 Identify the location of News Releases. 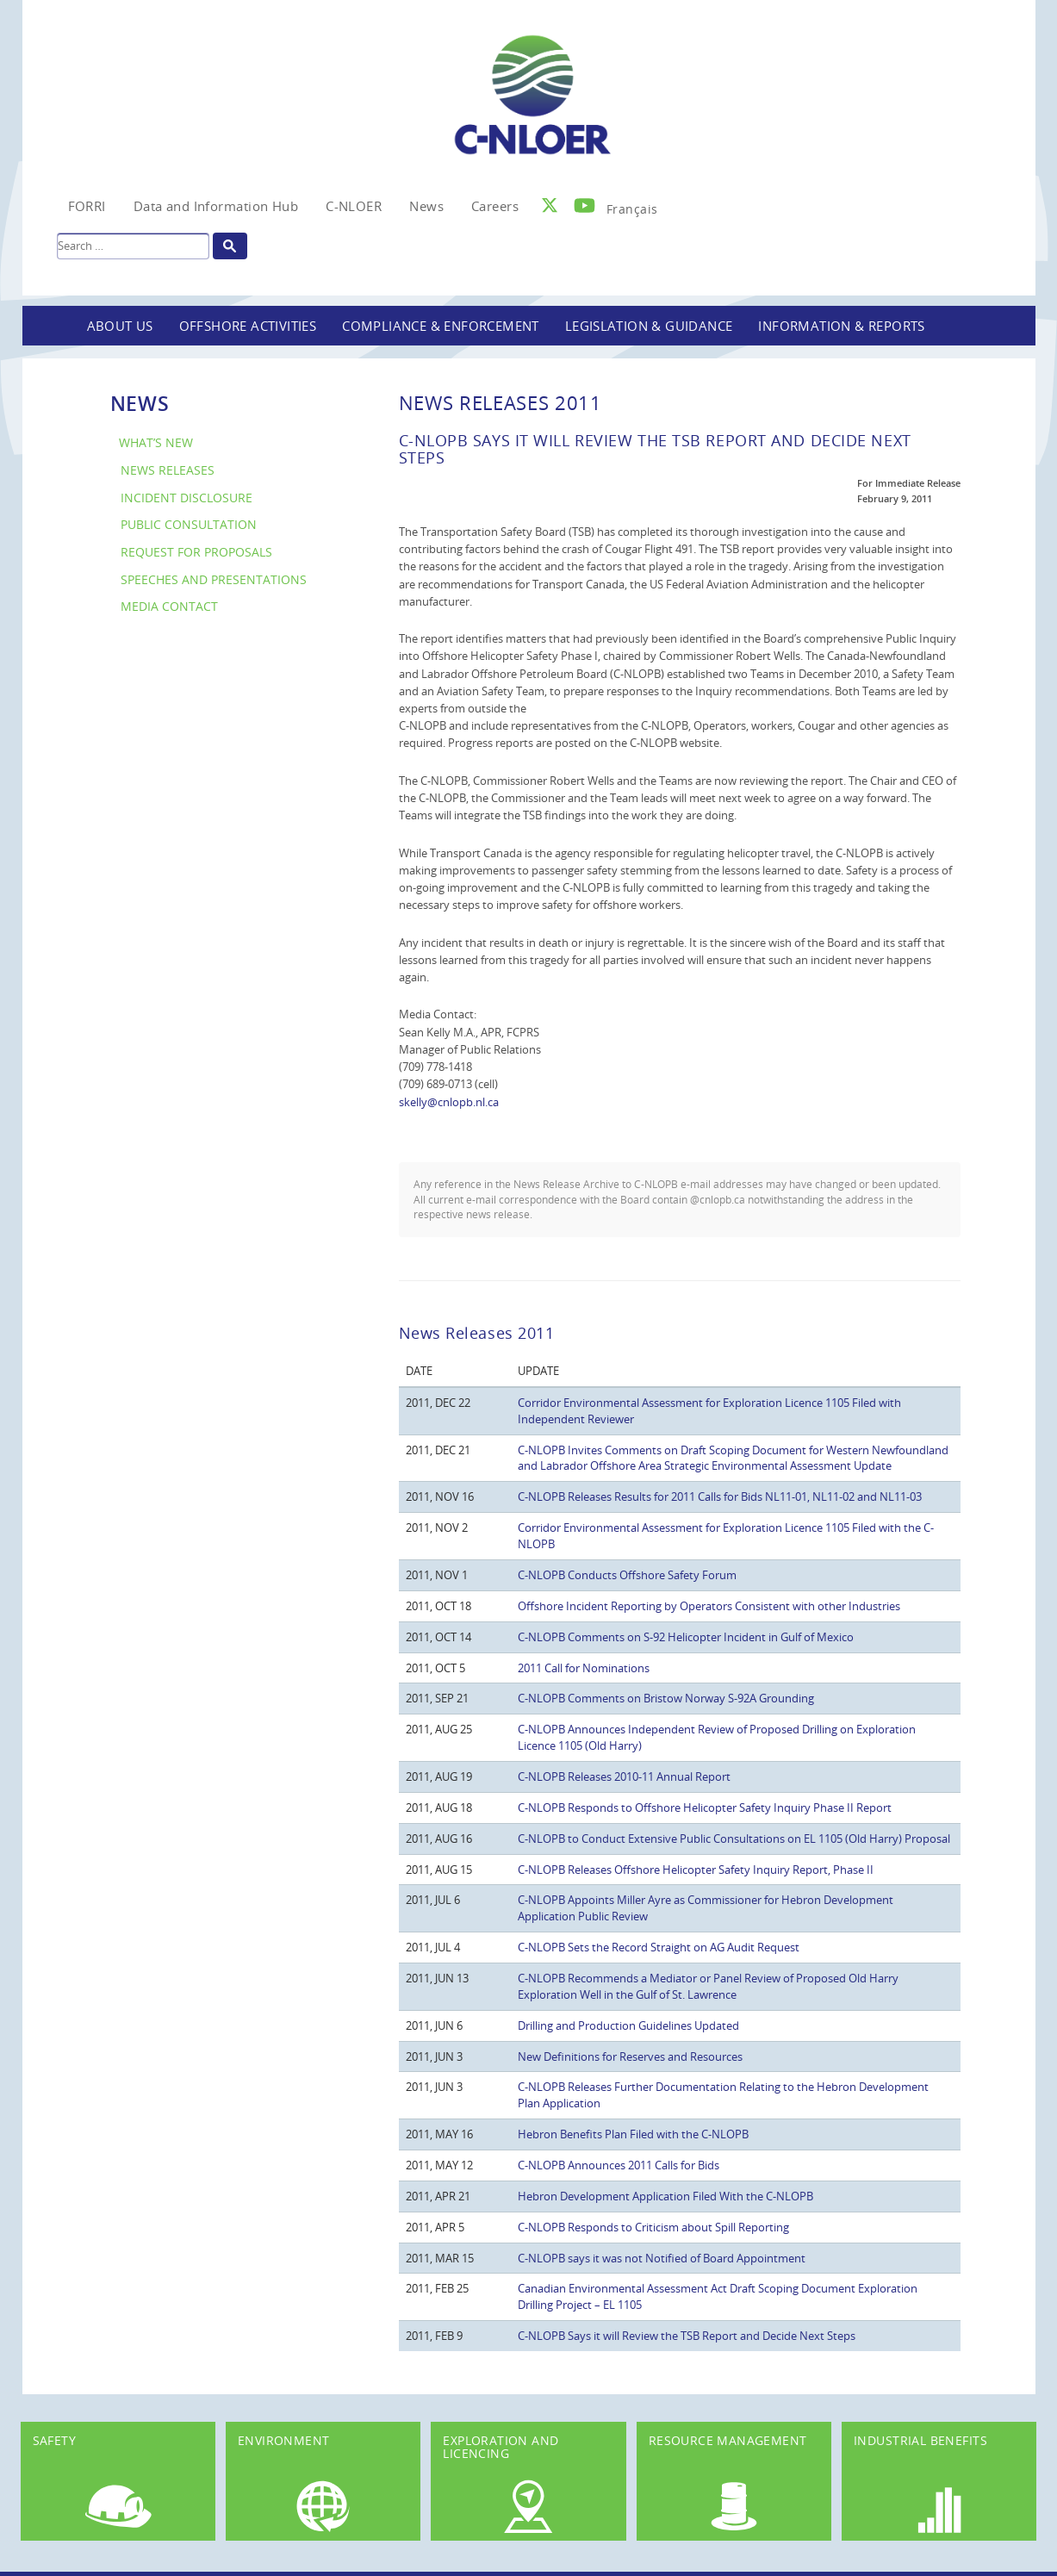
(168, 470).